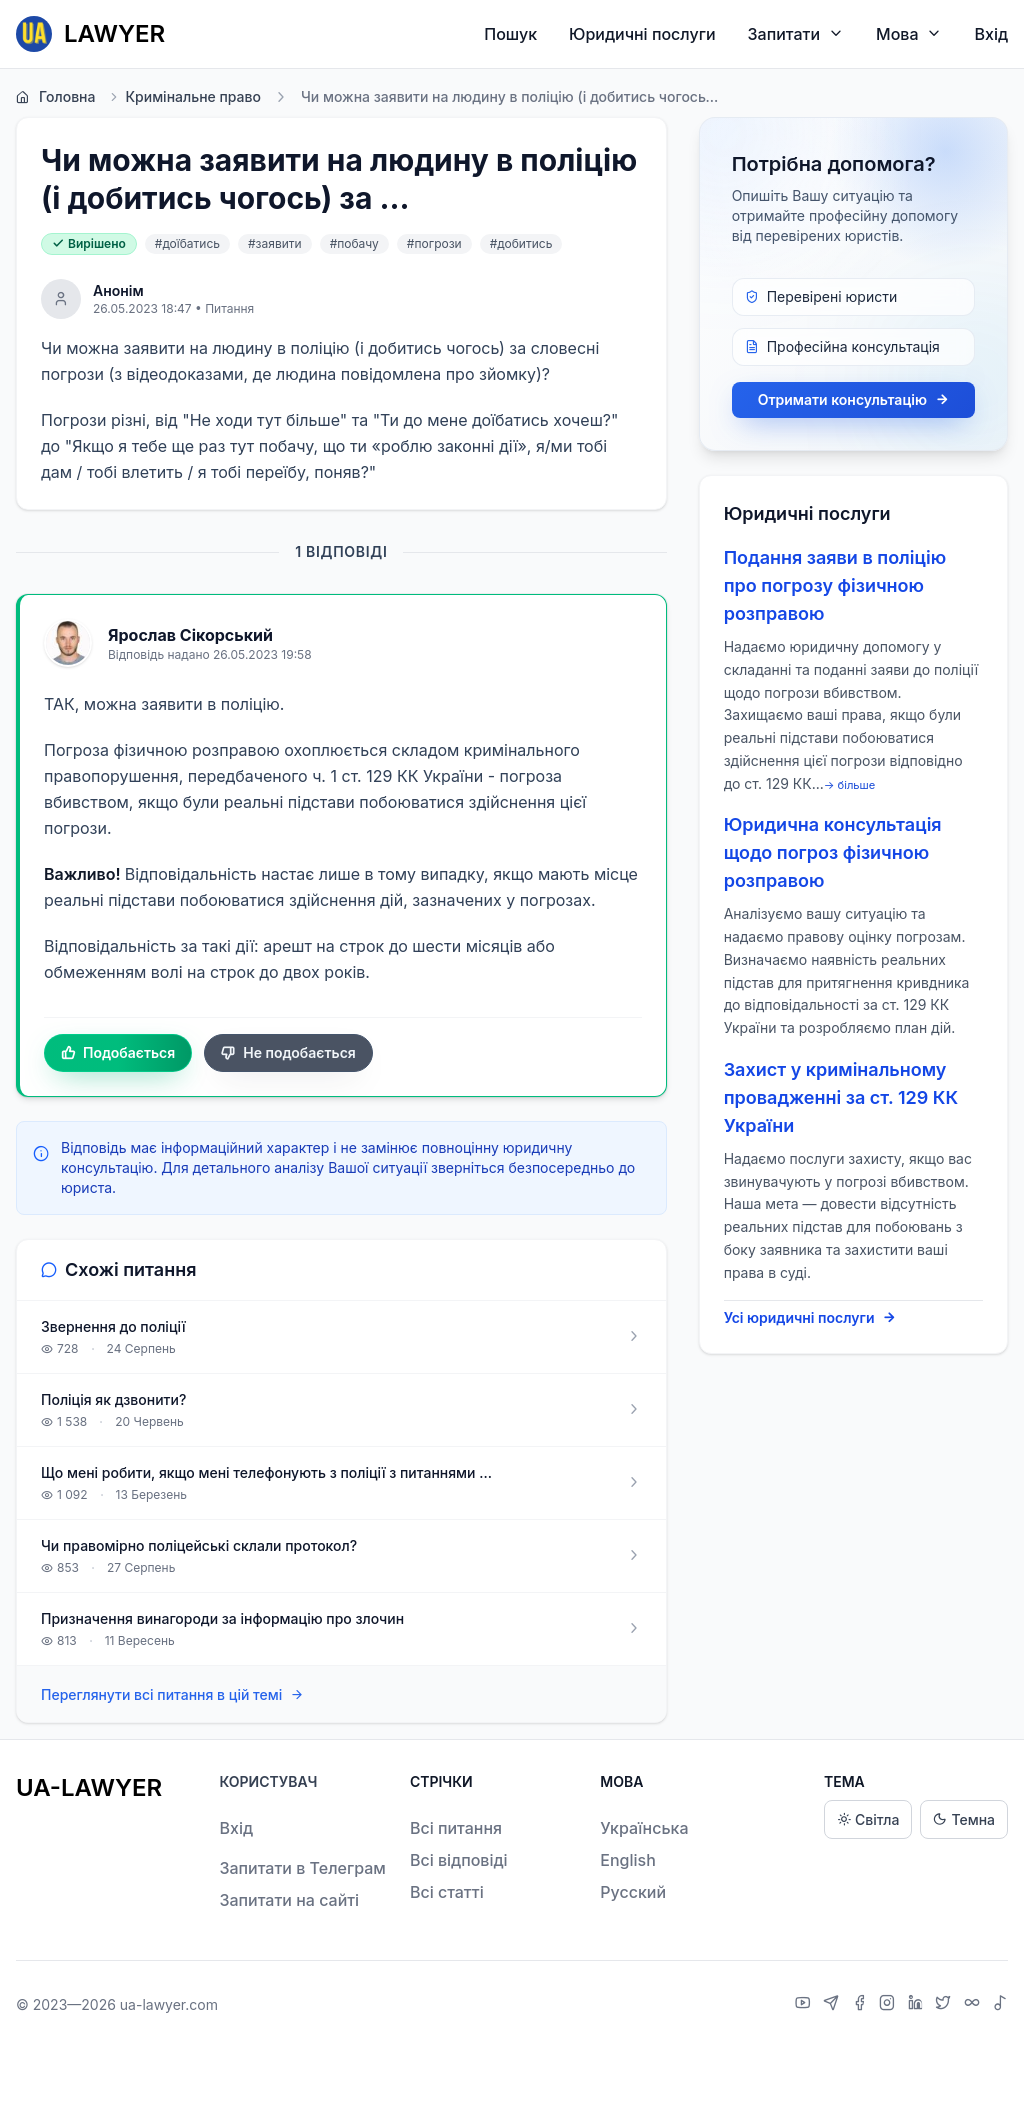  I want to click on Світла [Light theme], so click(868, 1819).